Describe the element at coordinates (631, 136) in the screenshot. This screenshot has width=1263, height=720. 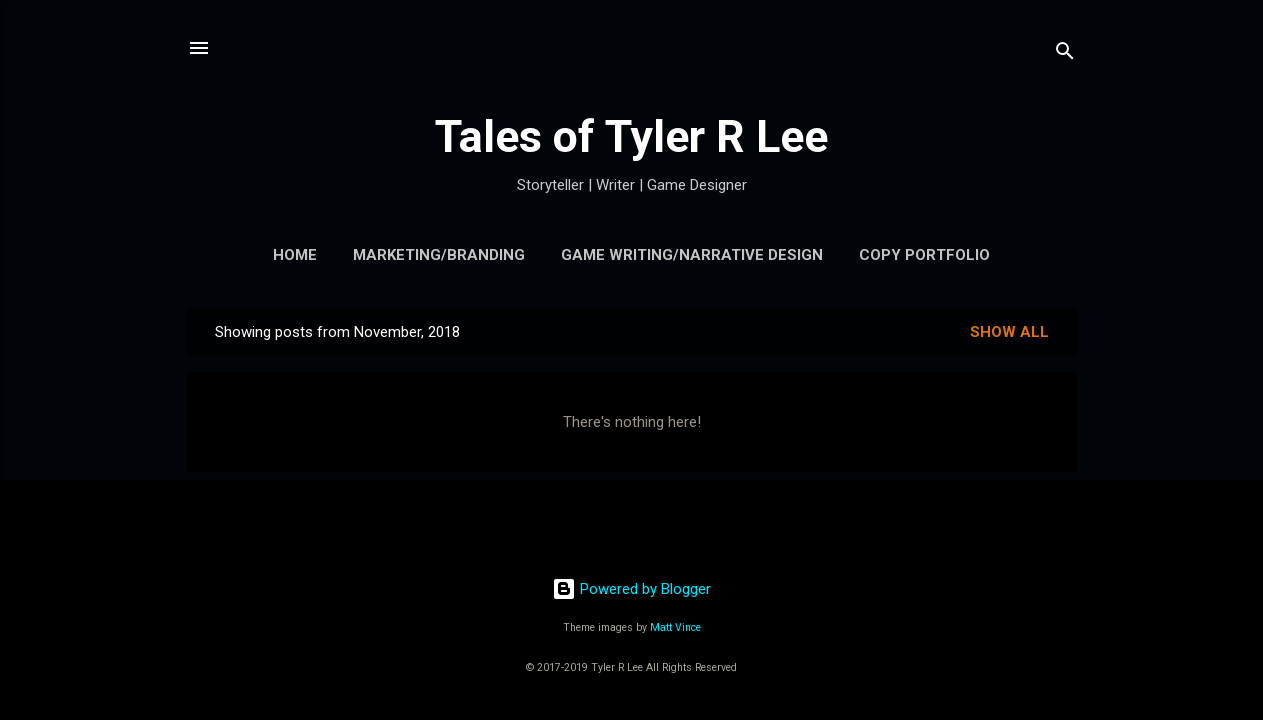
I see `Tales of Tyler R Lee` at that location.